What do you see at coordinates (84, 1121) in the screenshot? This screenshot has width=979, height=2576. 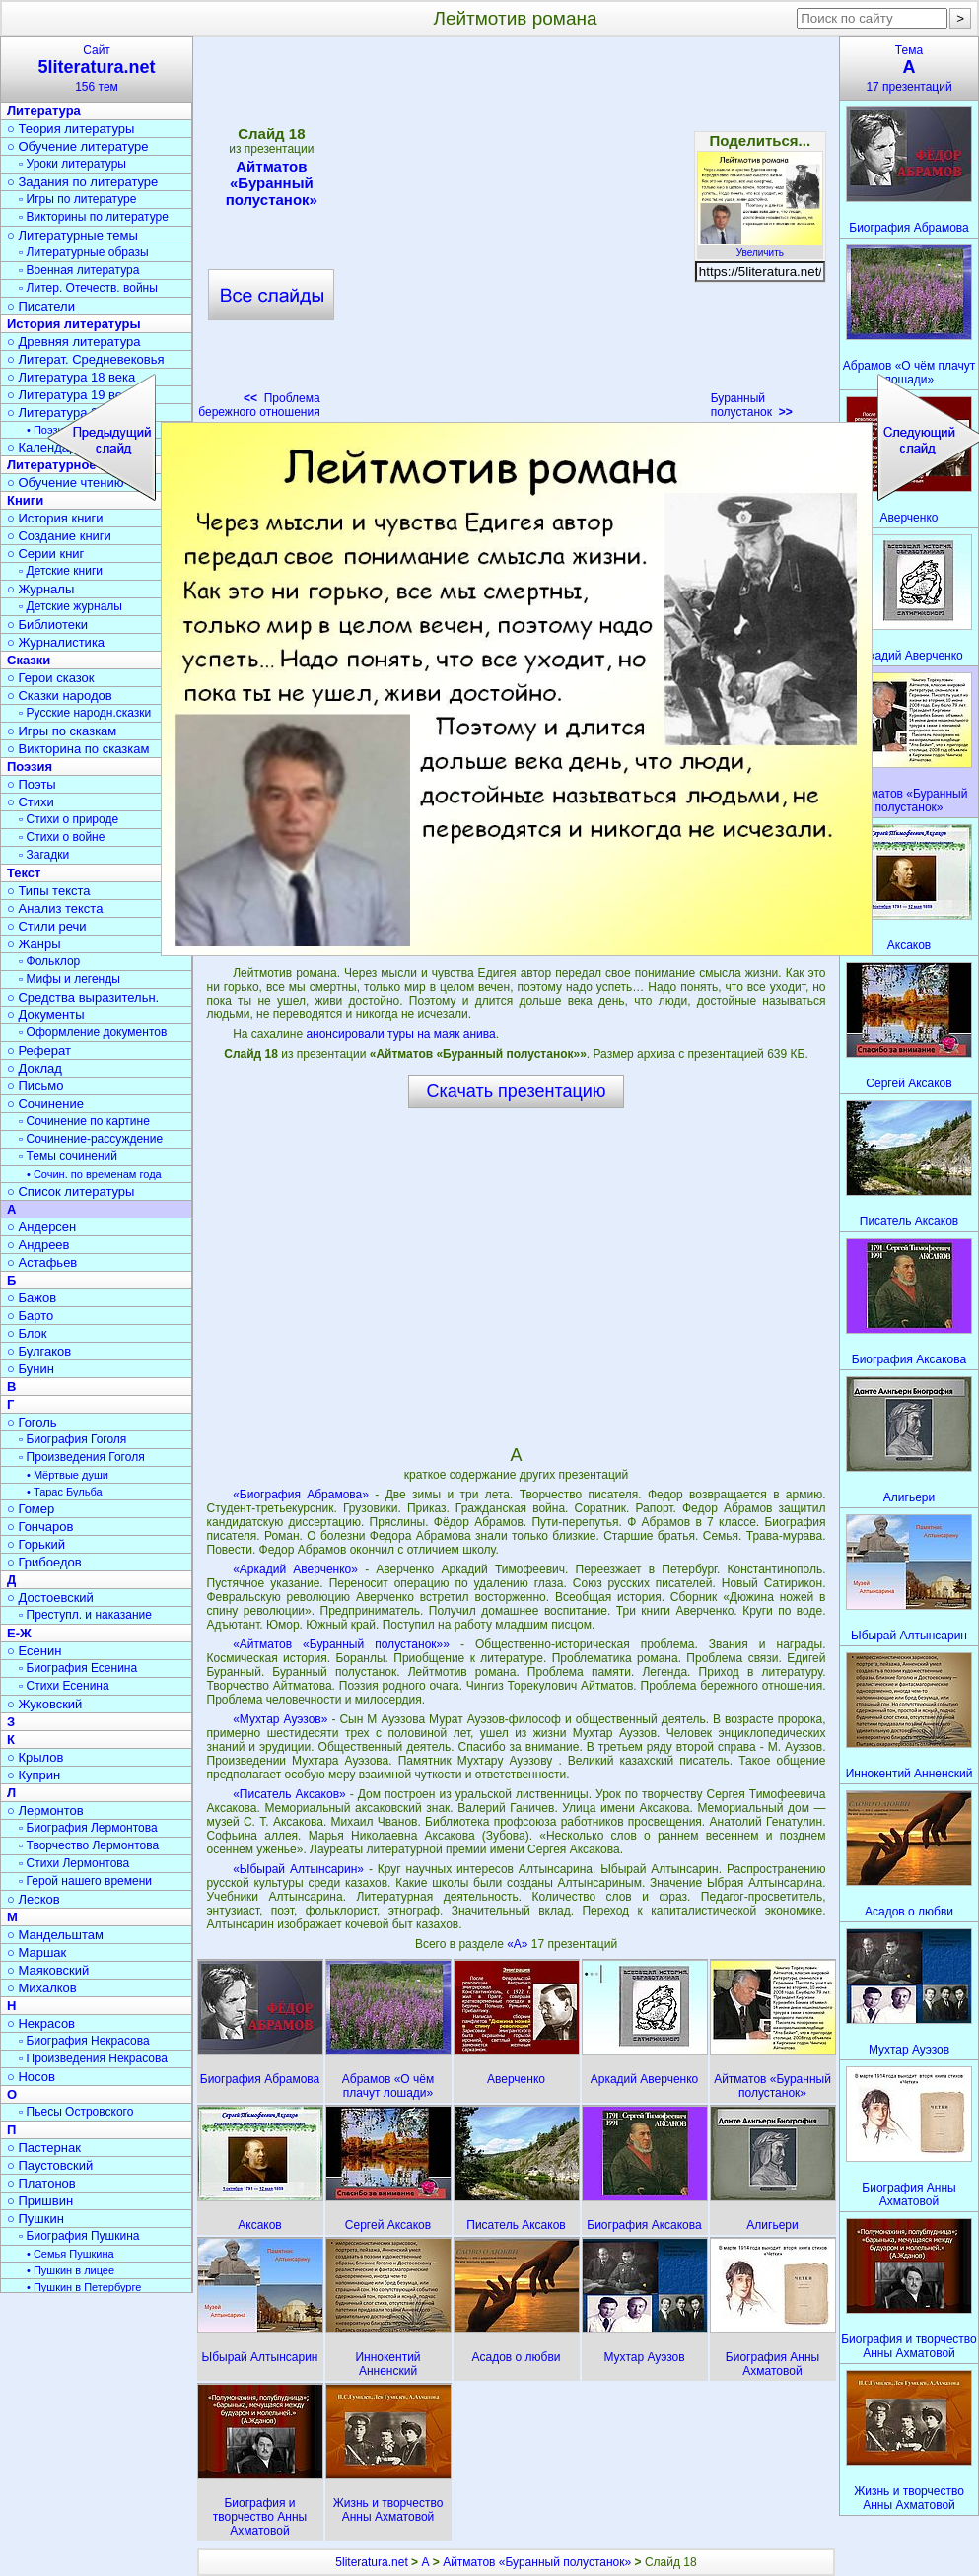 I see `▫ Сочинение по картине` at bounding box center [84, 1121].